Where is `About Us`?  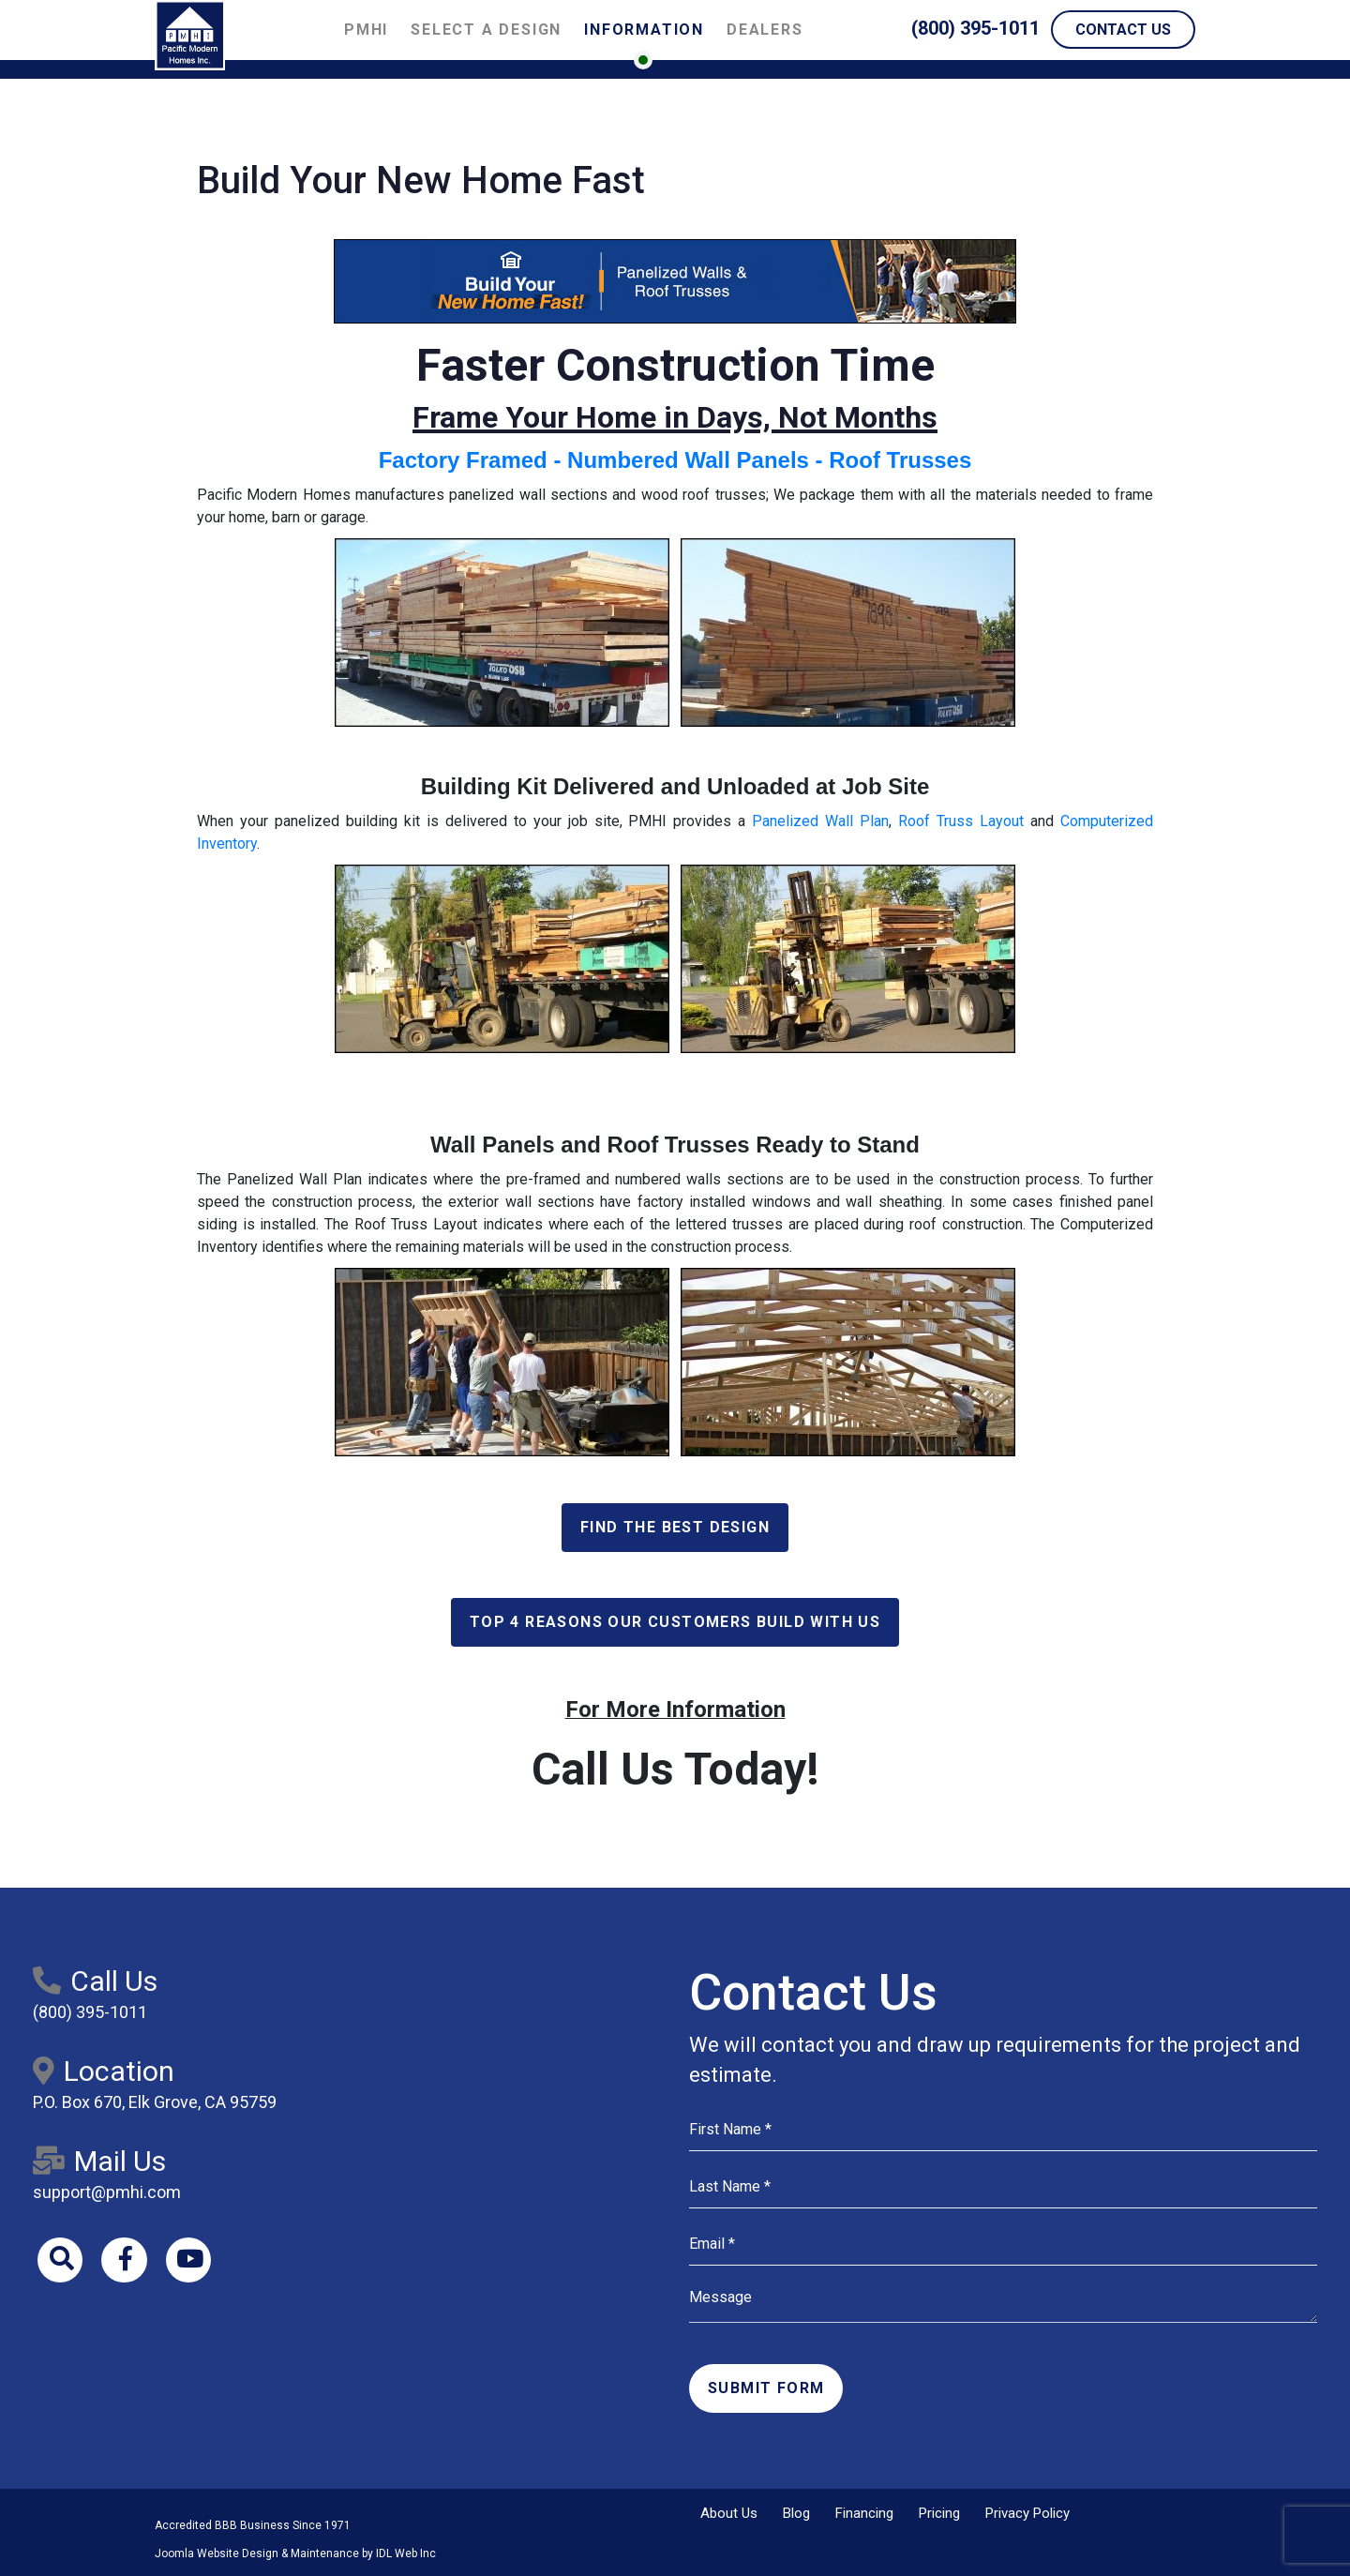 About Us is located at coordinates (729, 2513).